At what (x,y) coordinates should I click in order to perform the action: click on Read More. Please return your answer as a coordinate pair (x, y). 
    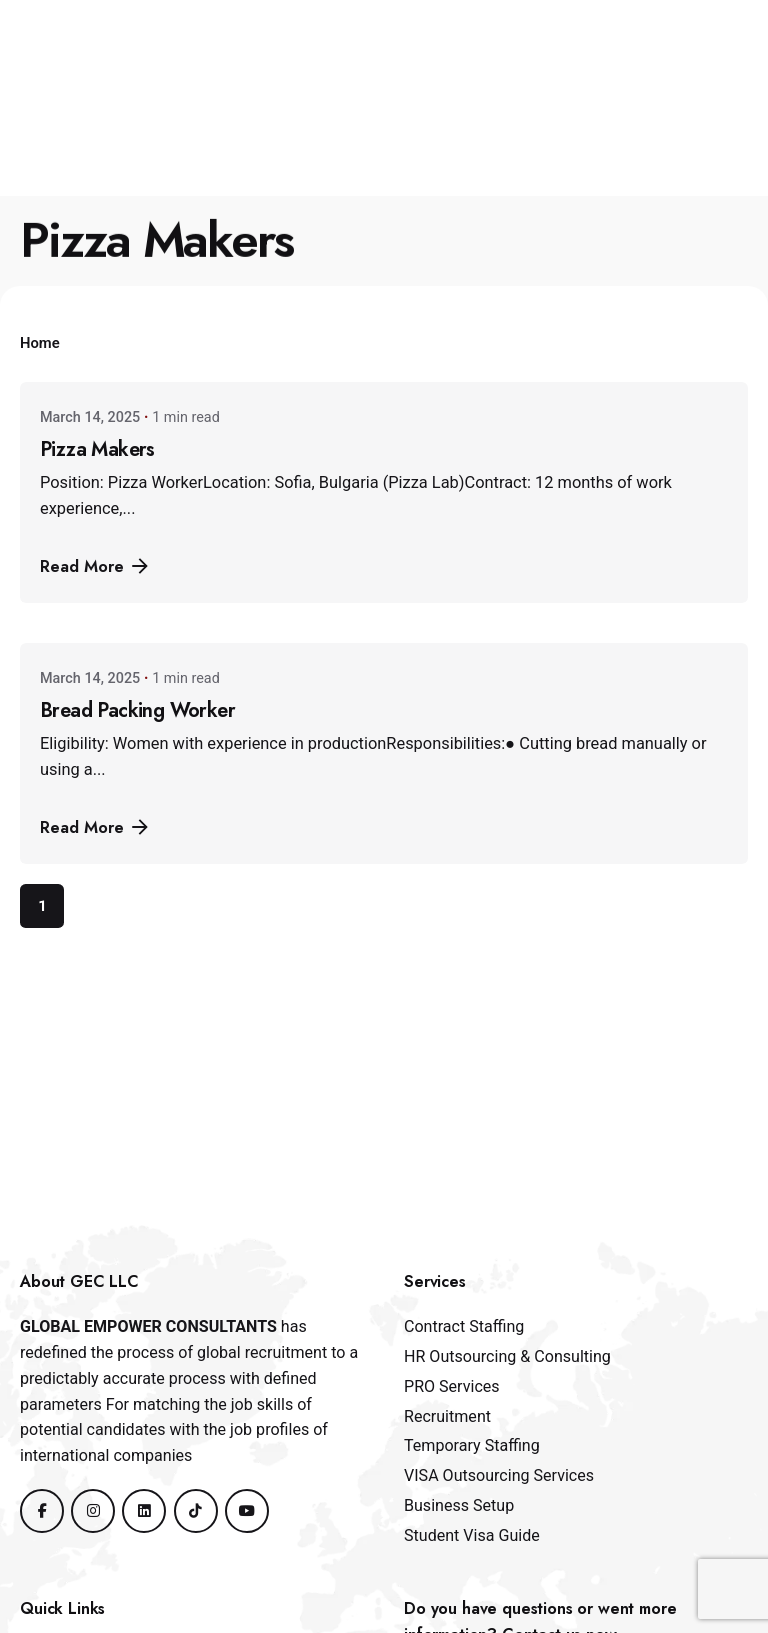
    Looking at the image, I should click on (96, 566).